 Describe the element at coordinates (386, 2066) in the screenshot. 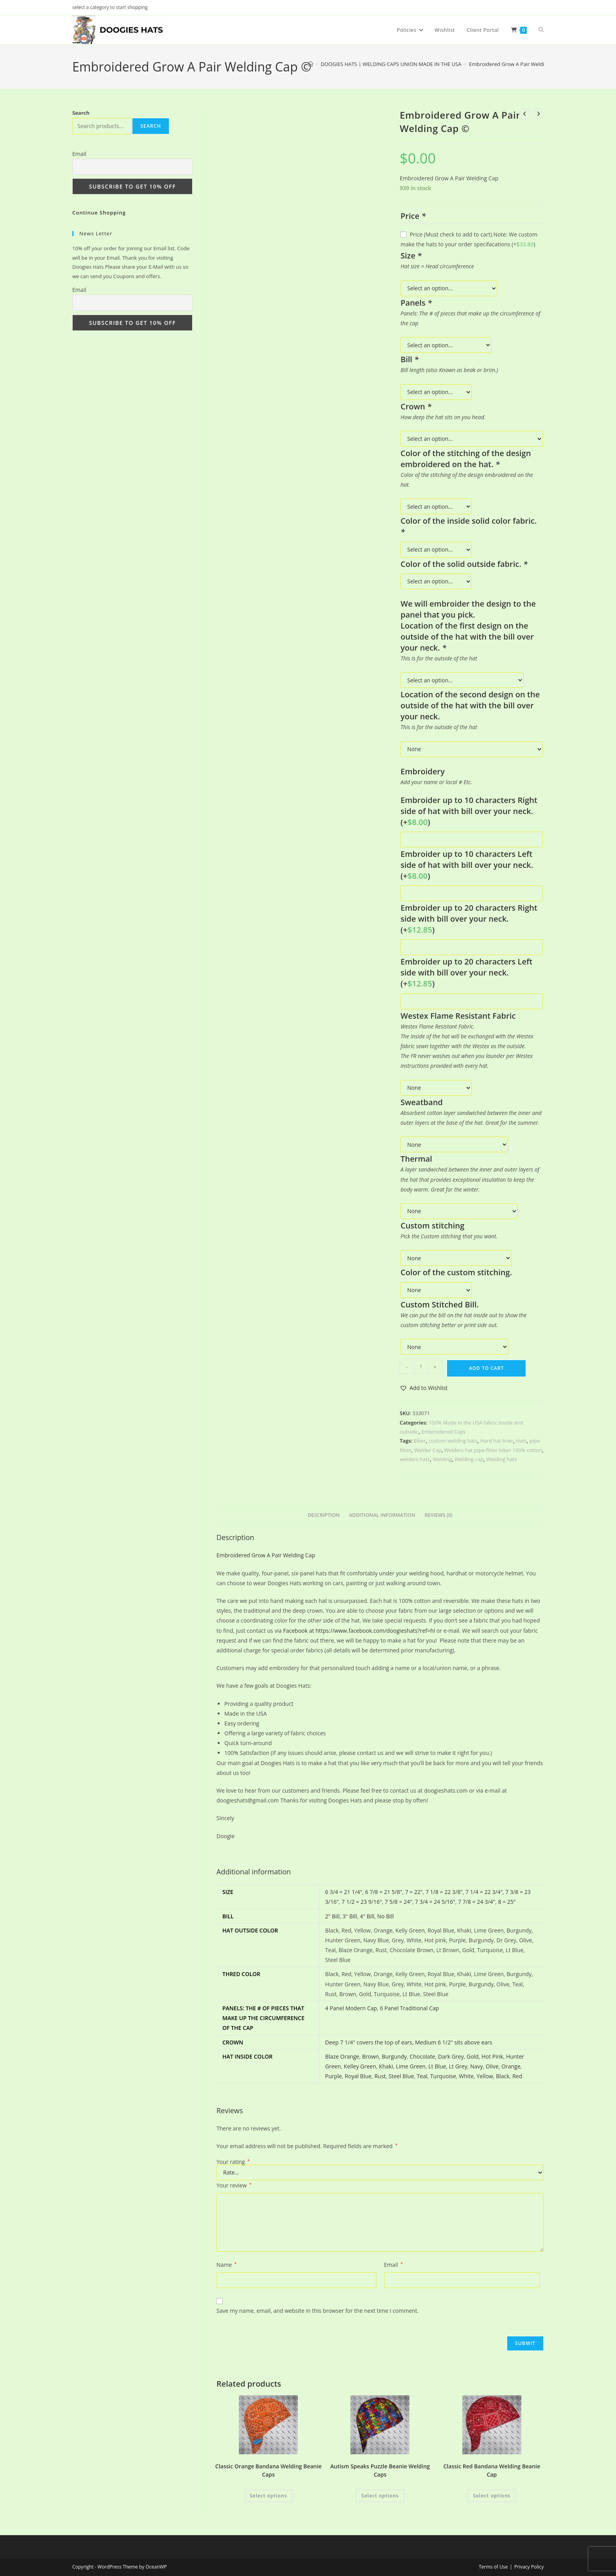

I see `Khaki` at that location.